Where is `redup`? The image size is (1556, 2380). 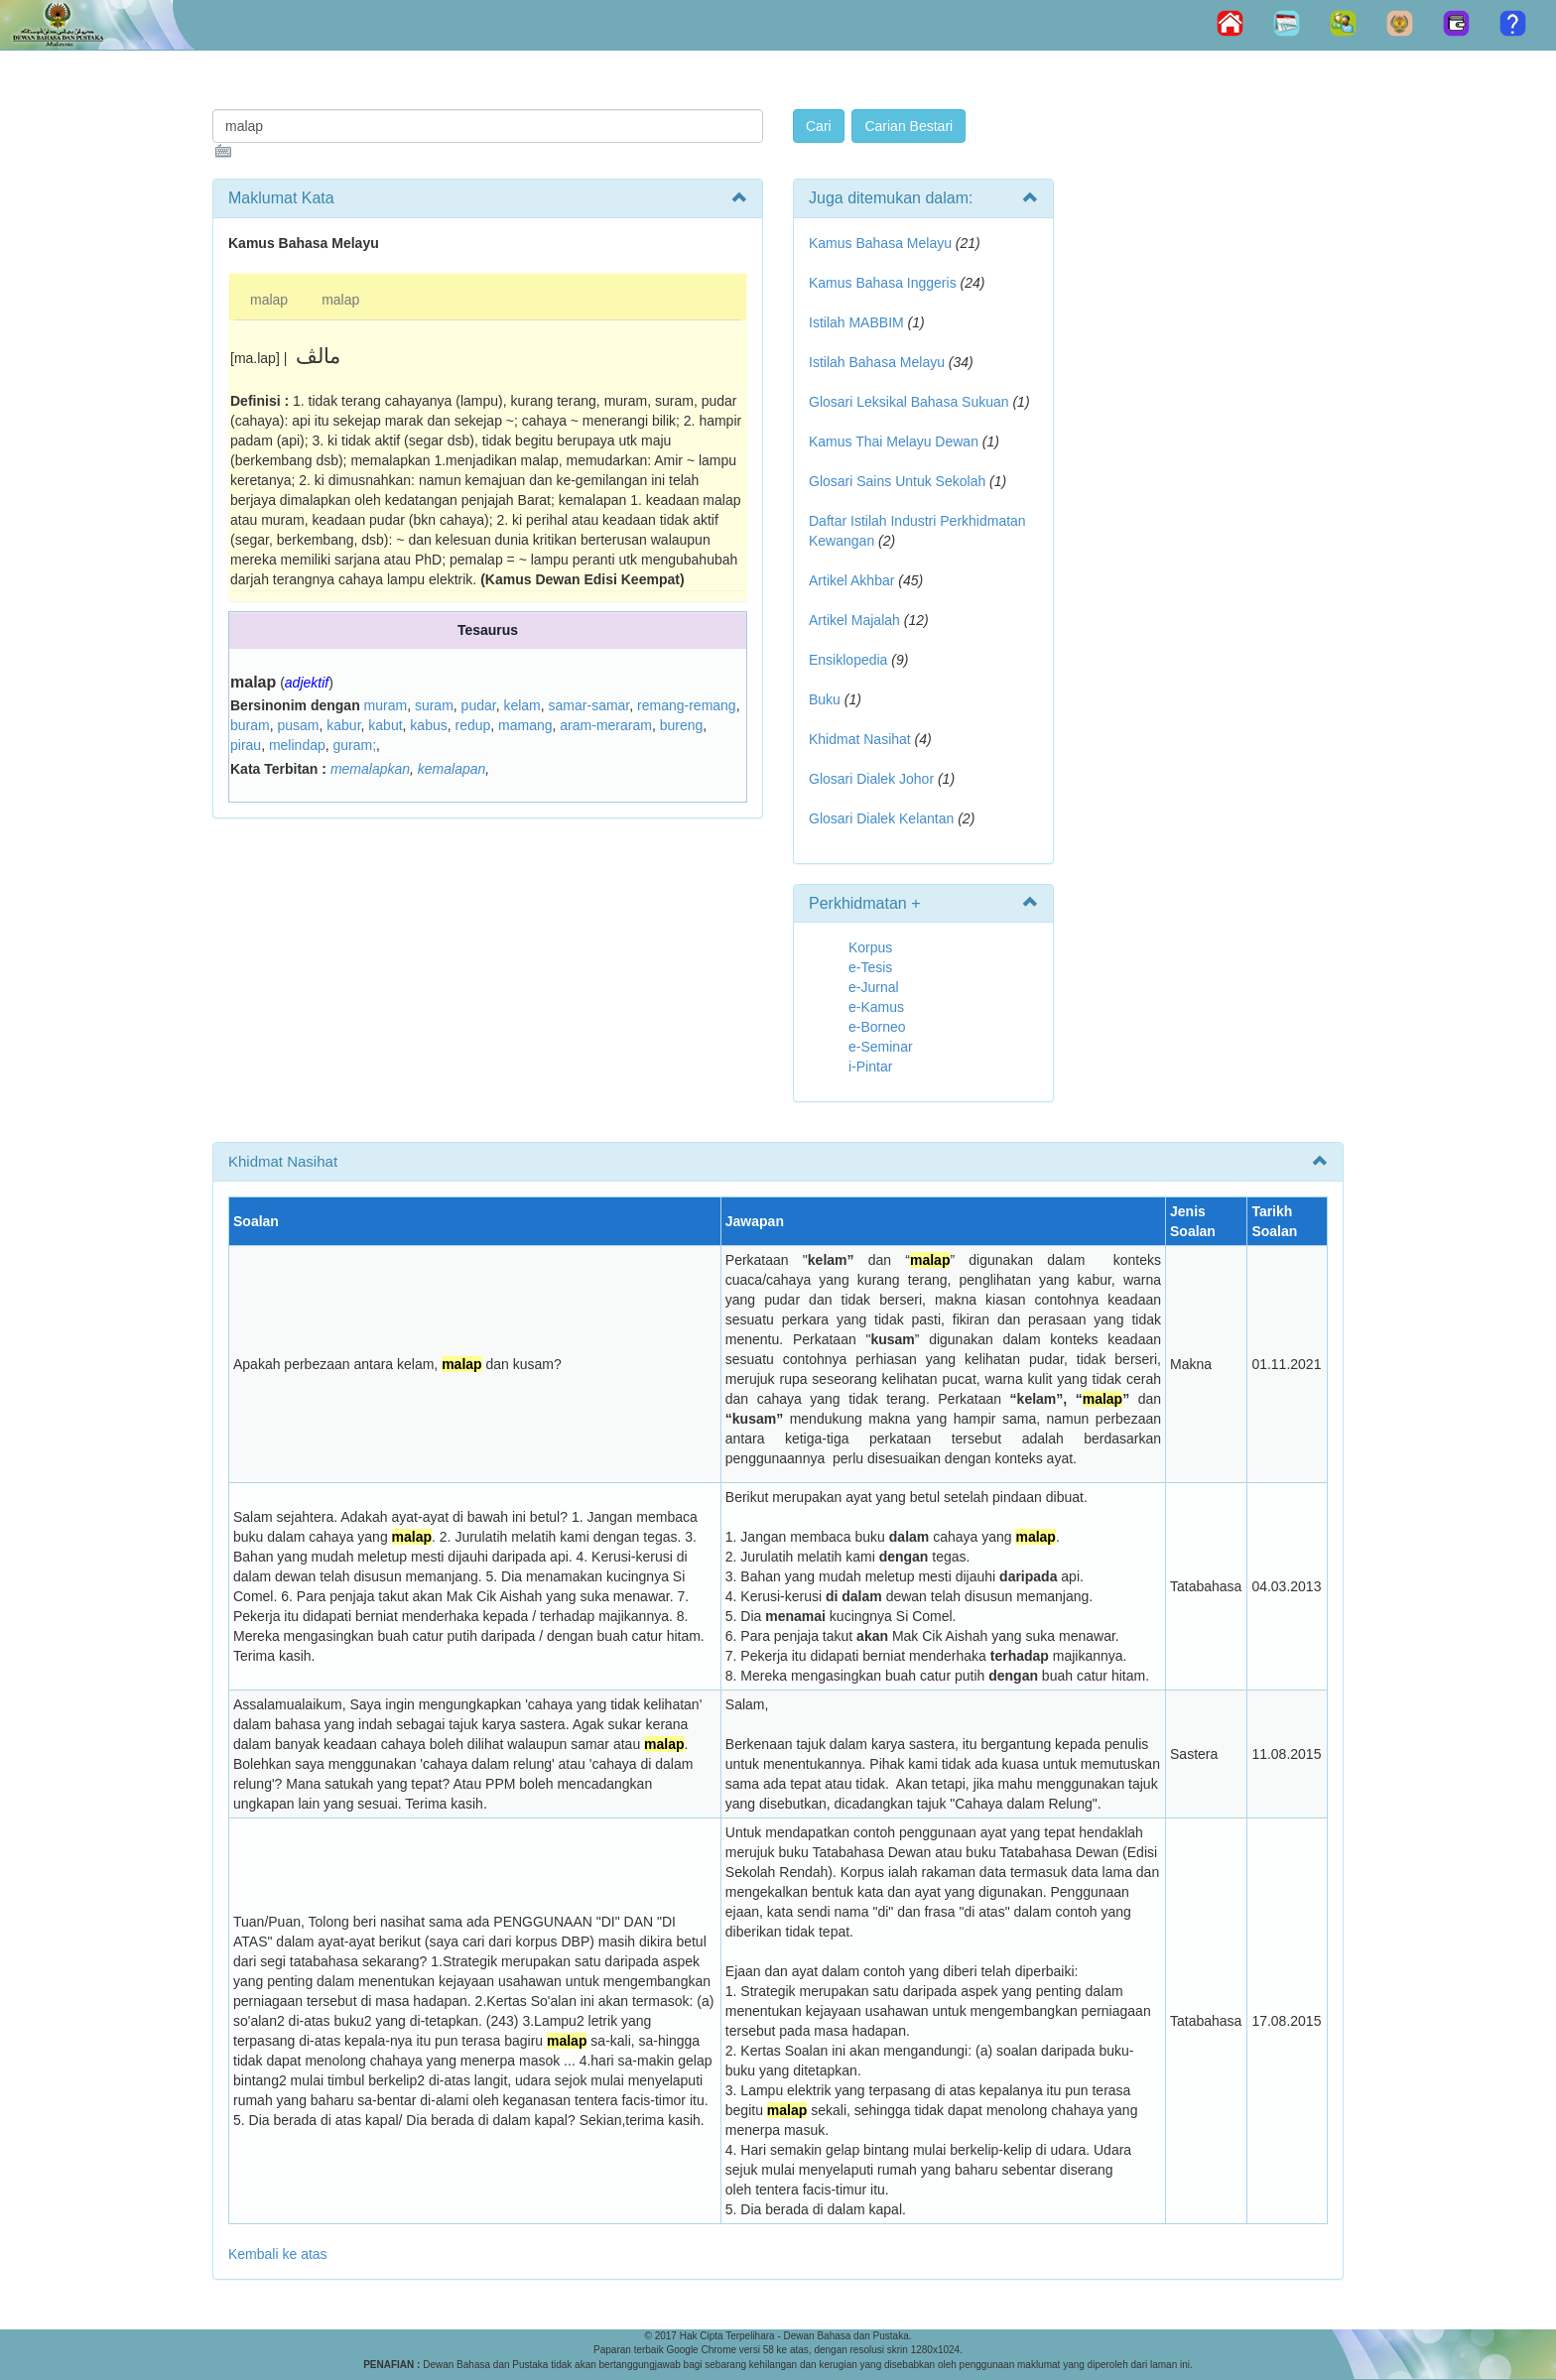 redup is located at coordinates (472, 725).